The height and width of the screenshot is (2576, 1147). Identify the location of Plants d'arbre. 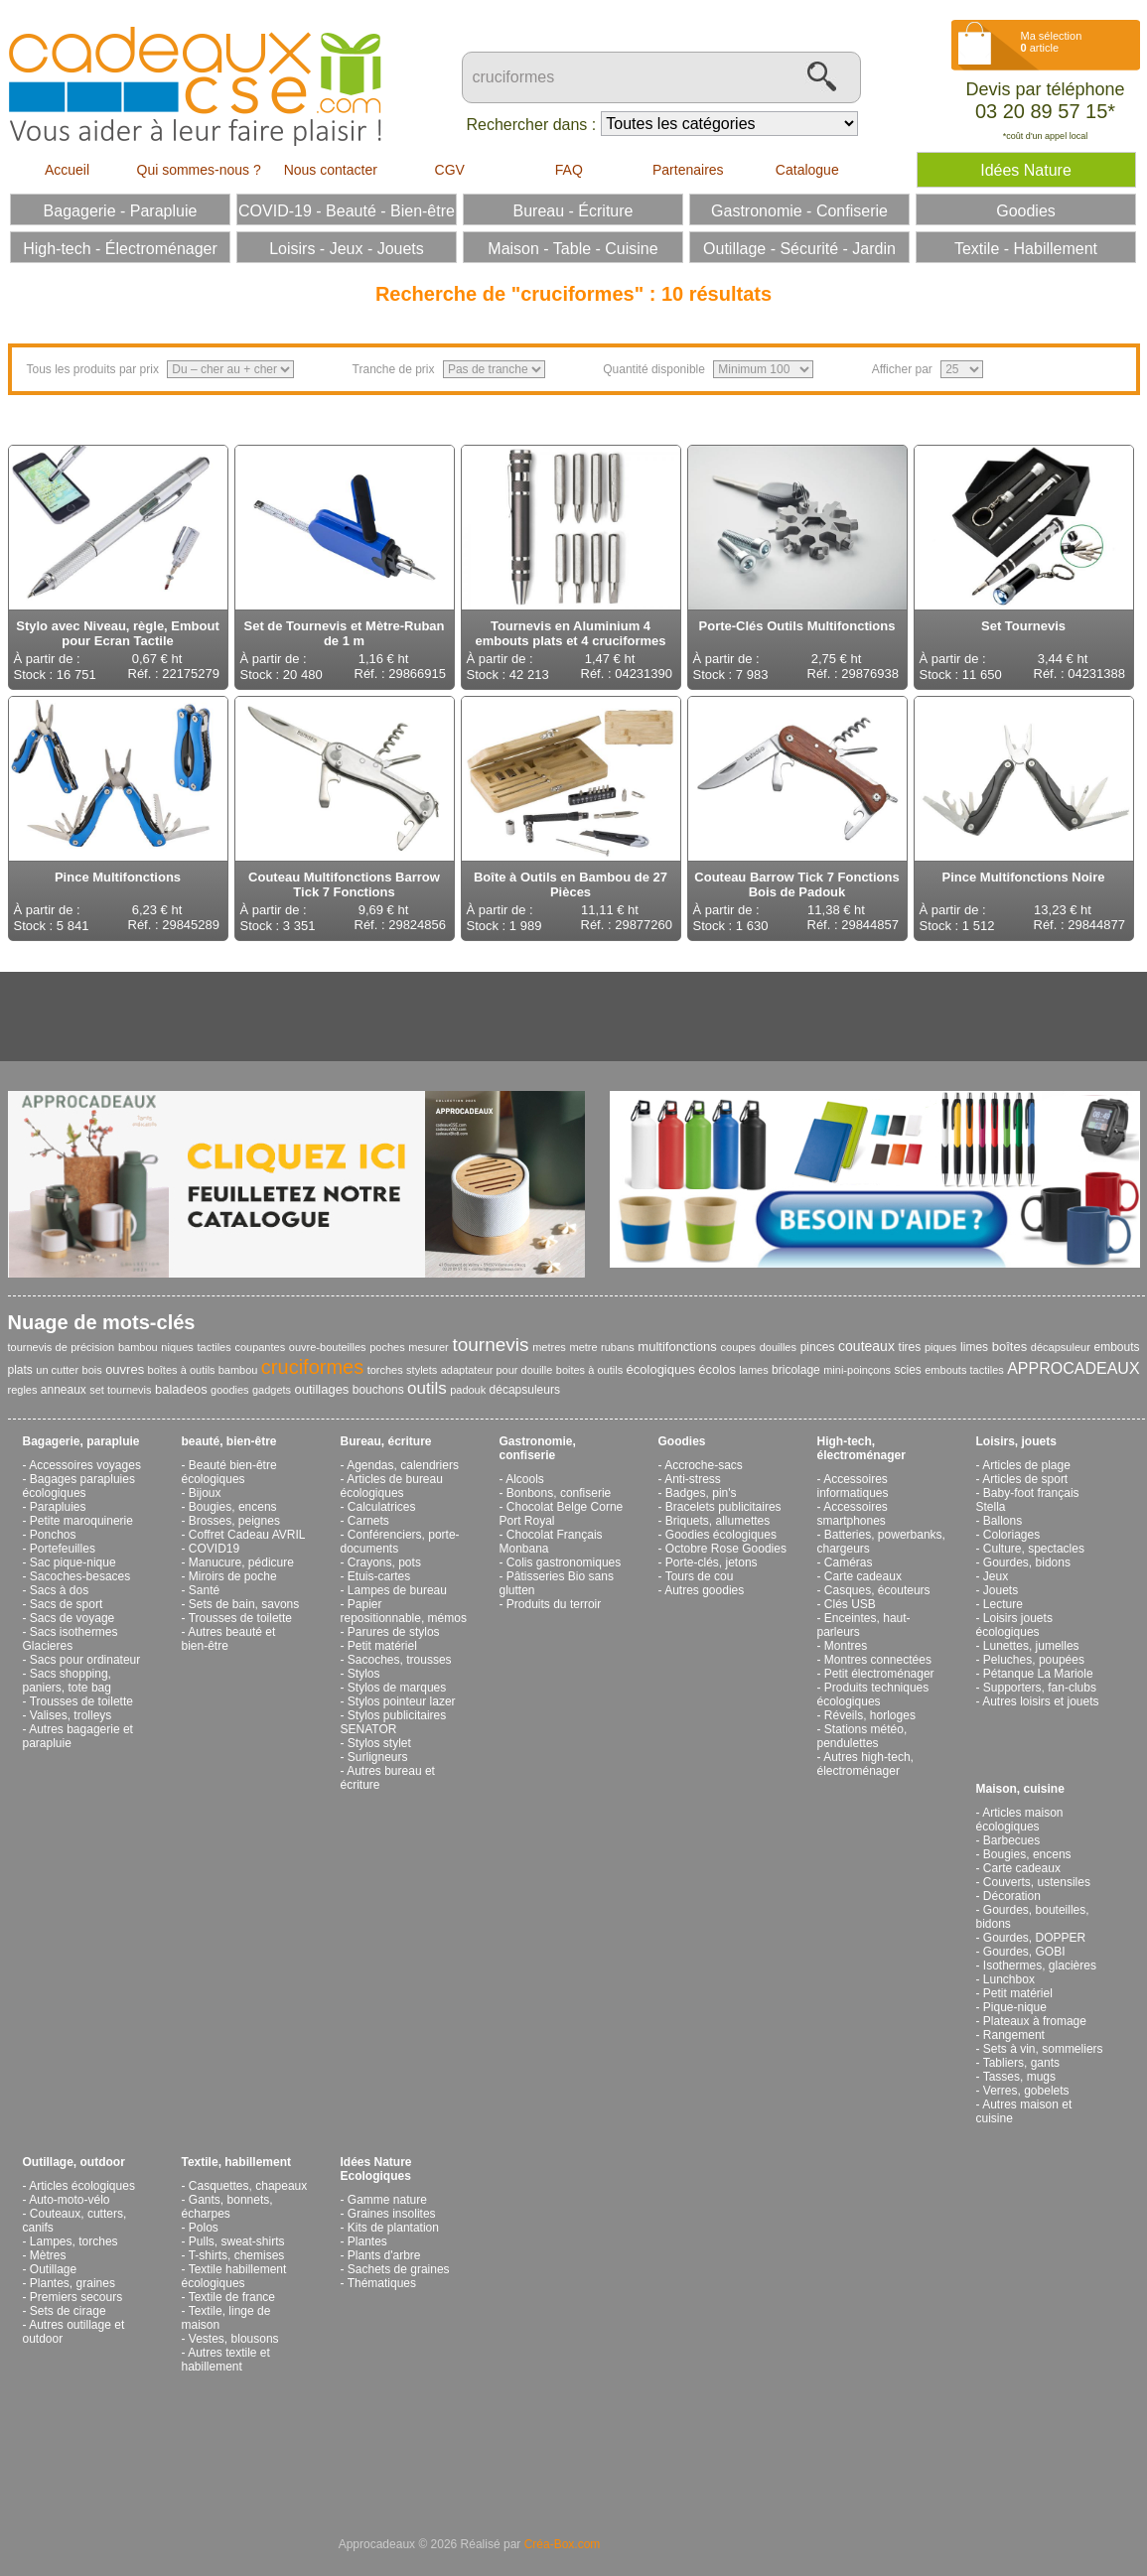
(384, 2255).